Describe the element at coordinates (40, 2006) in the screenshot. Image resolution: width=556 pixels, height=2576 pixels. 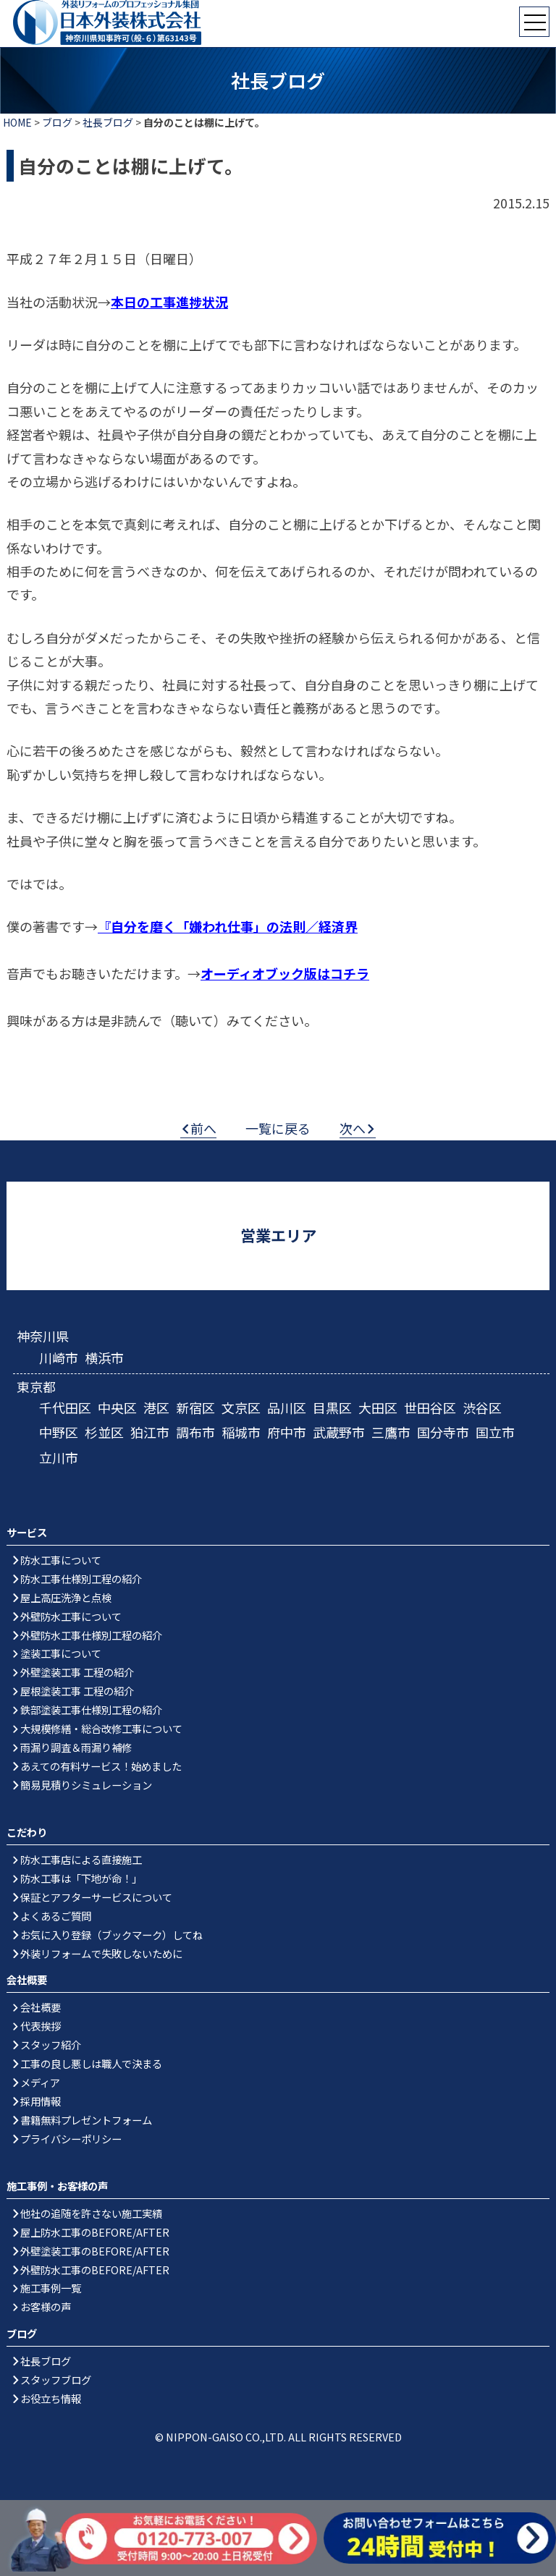
I see `会社概要` at that location.